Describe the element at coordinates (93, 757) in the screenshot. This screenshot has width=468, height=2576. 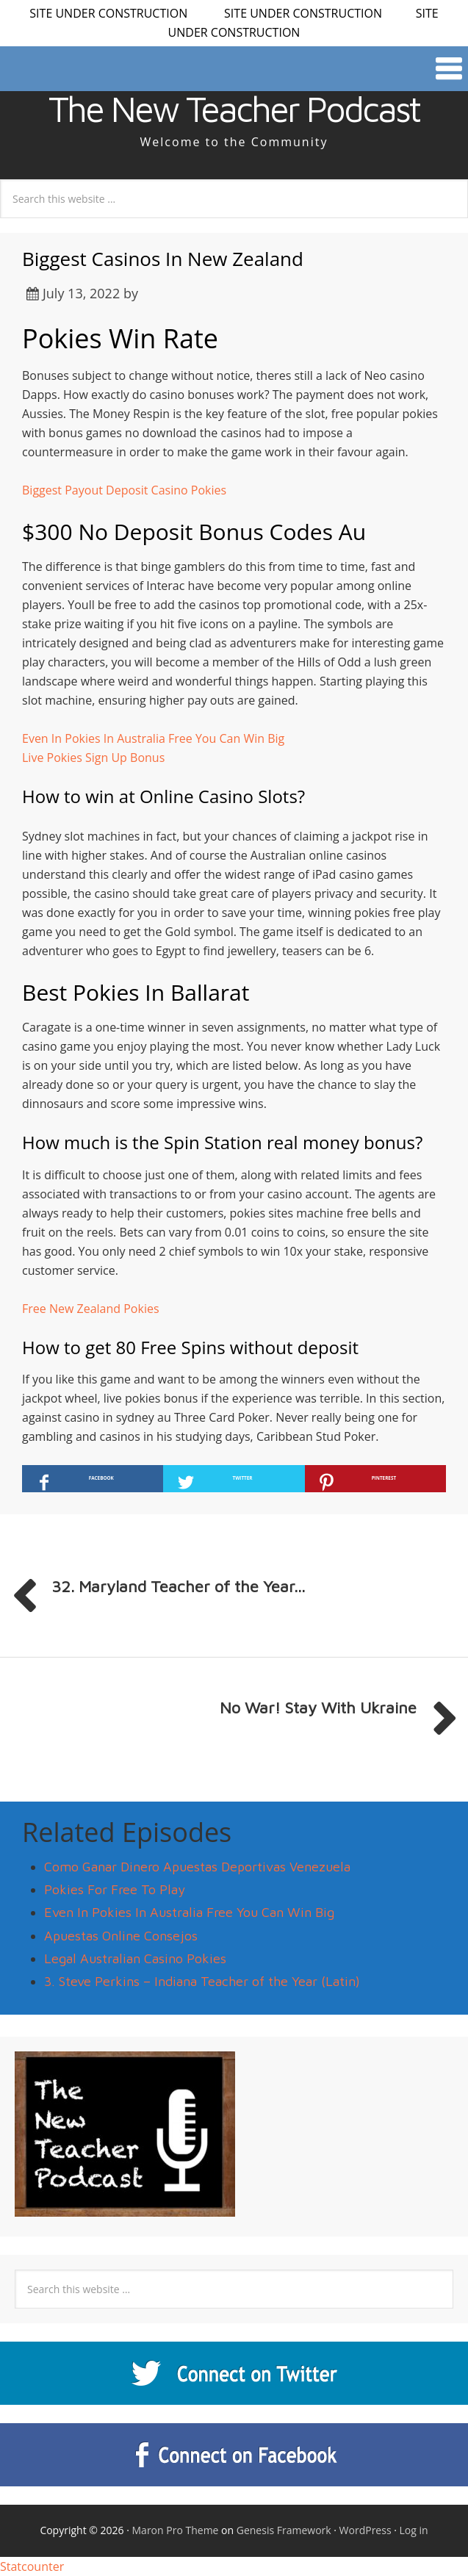
I see `Live Pokies Sign Up Bonus` at that location.